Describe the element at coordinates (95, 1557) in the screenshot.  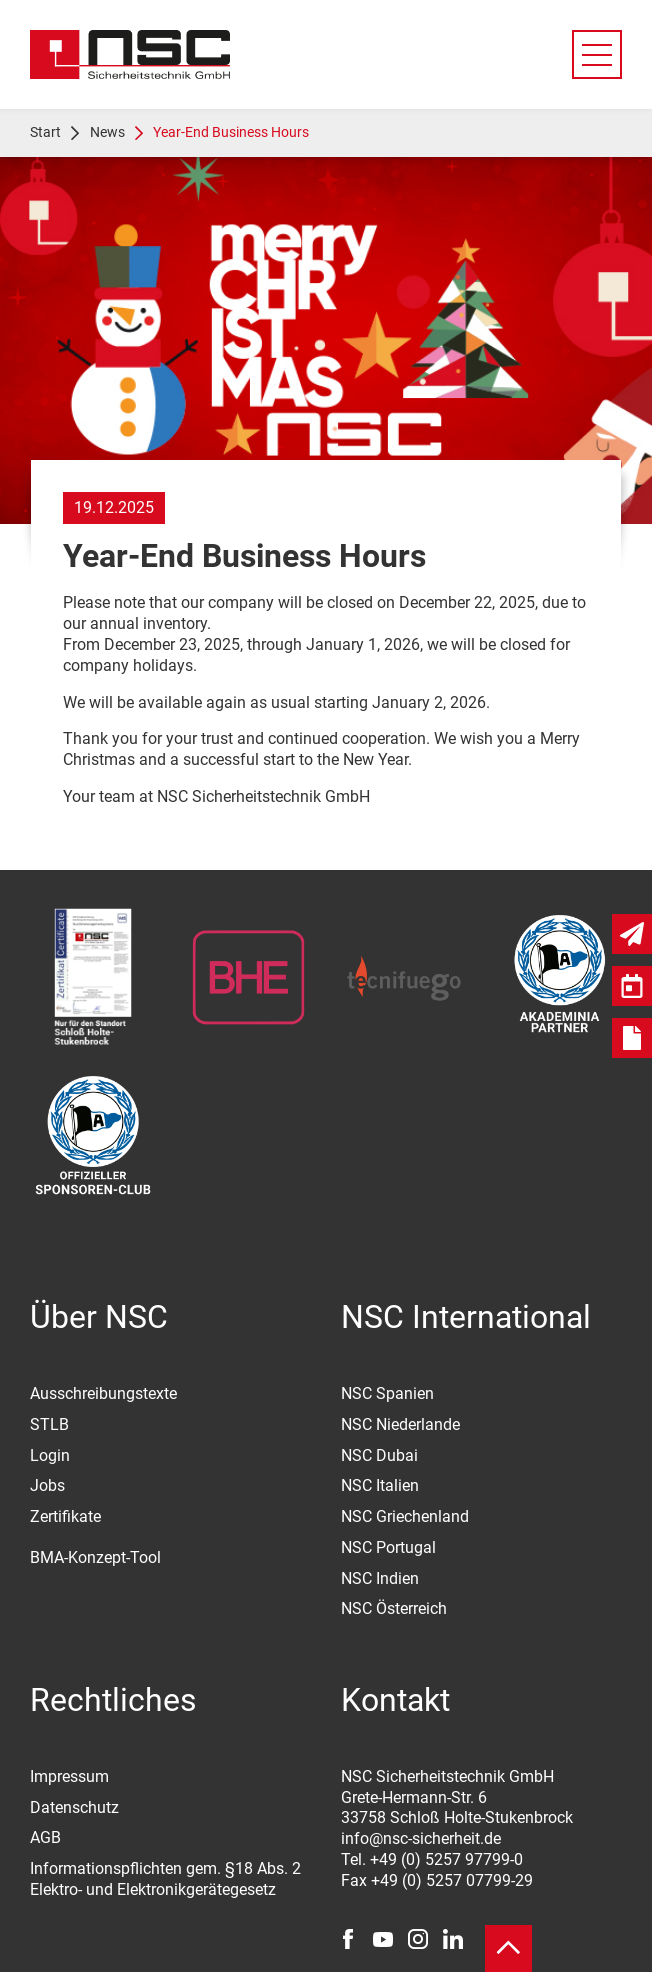
I see `BMA-Konzept-Tool` at that location.